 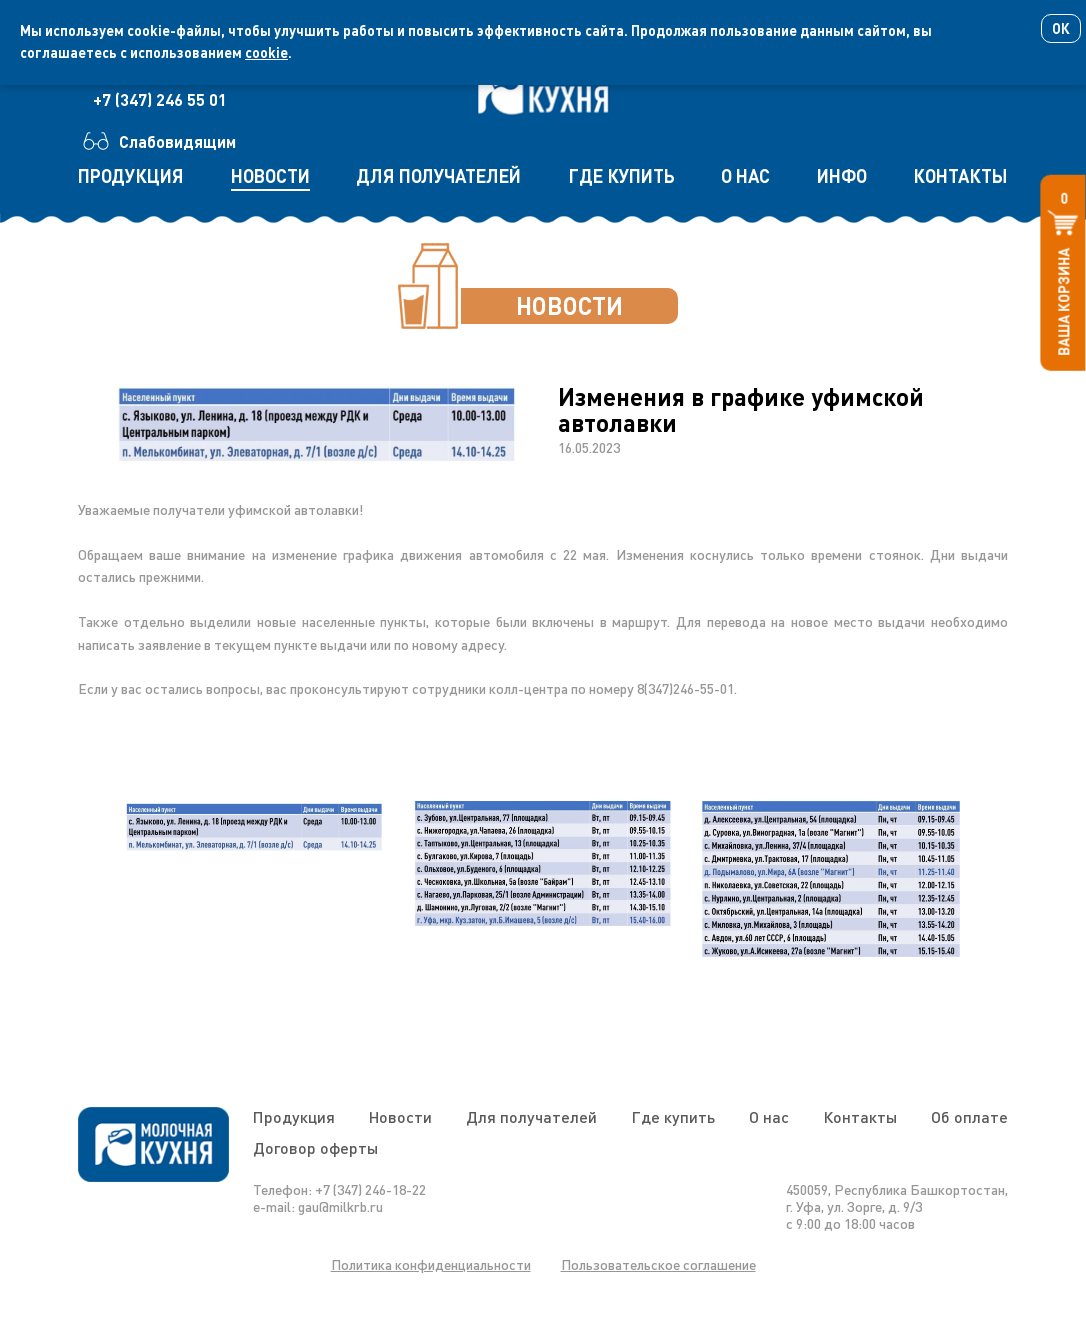 What do you see at coordinates (438, 176) in the screenshot?
I see `для получателей` at bounding box center [438, 176].